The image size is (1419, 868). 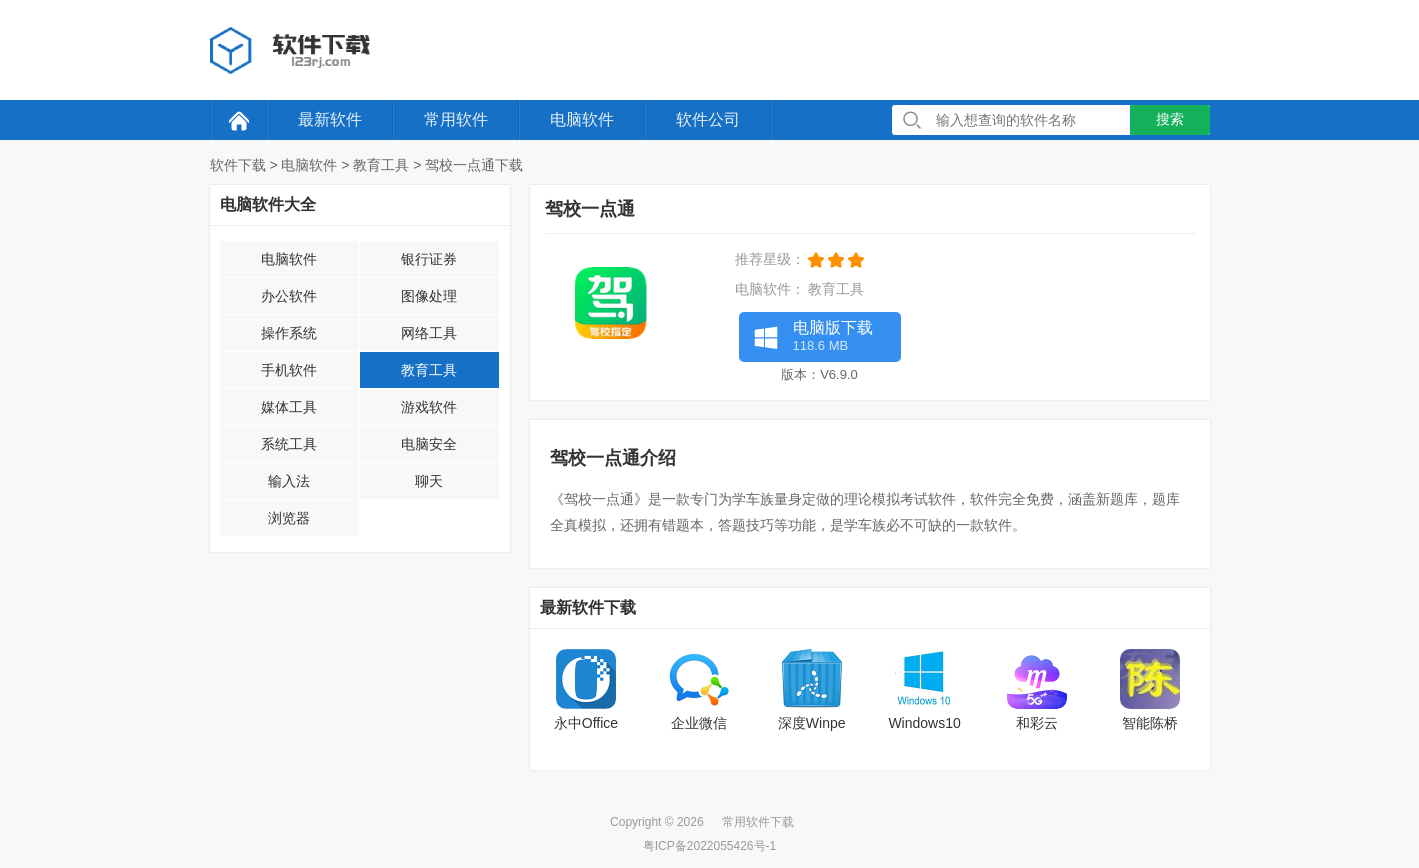 What do you see at coordinates (289, 333) in the screenshot?
I see `操作系统` at bounding box center [289, 333].